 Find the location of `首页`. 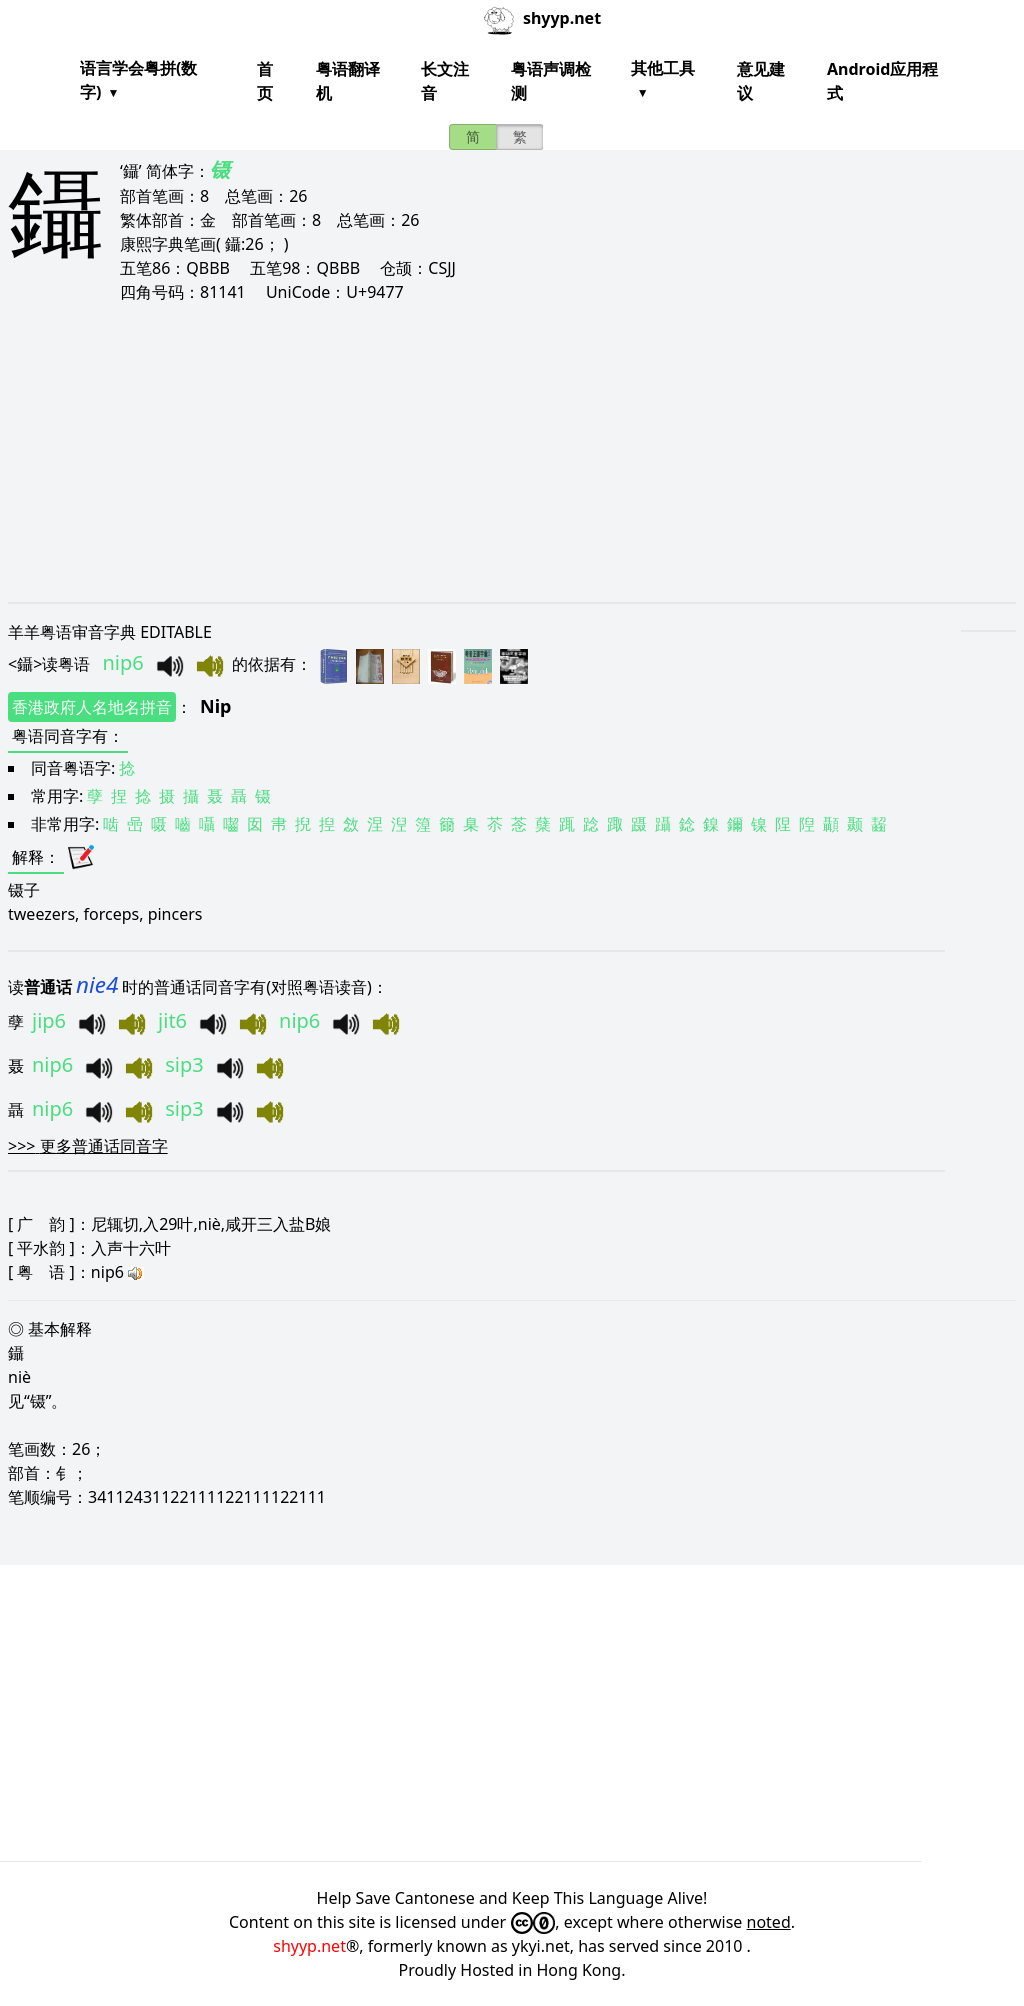

首页 is located at coordinates (265, 81).